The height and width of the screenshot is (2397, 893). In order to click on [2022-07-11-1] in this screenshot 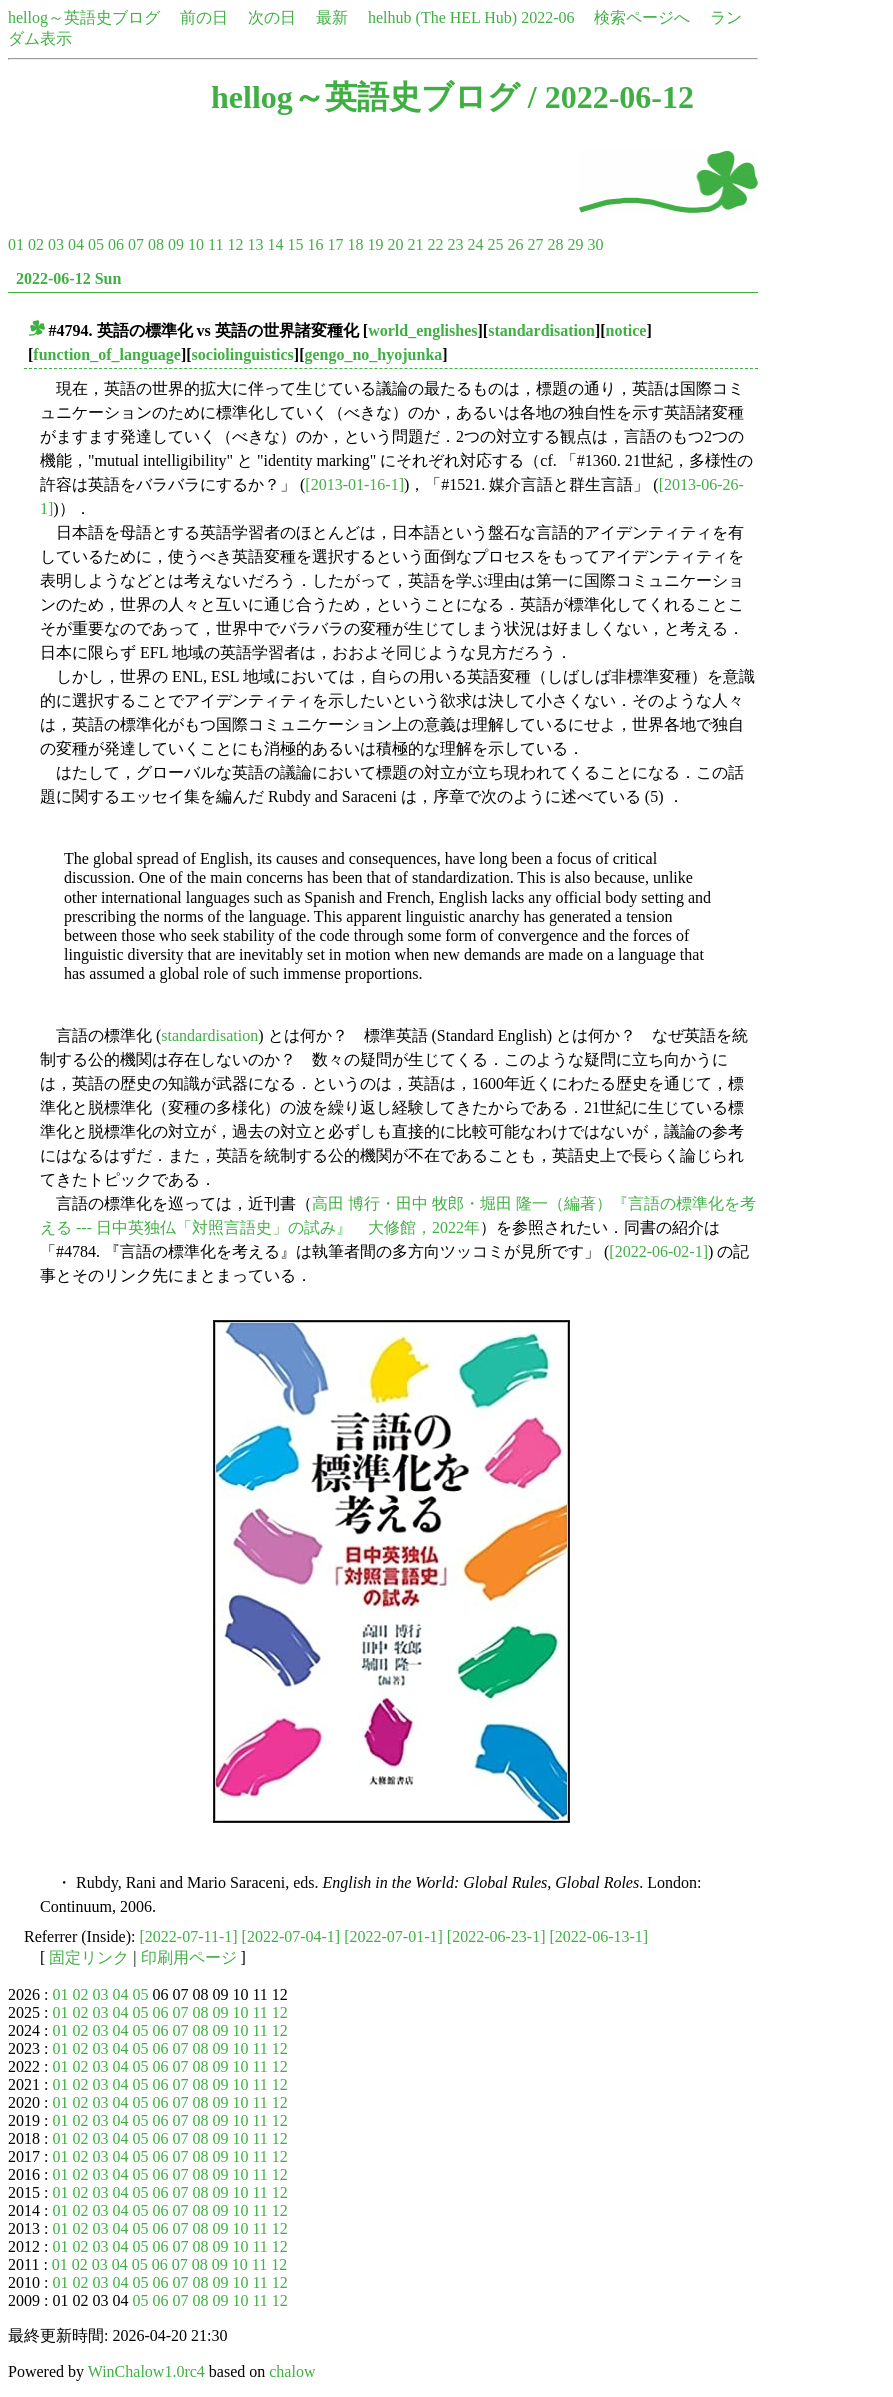, I will do `click(189, 1936)`.